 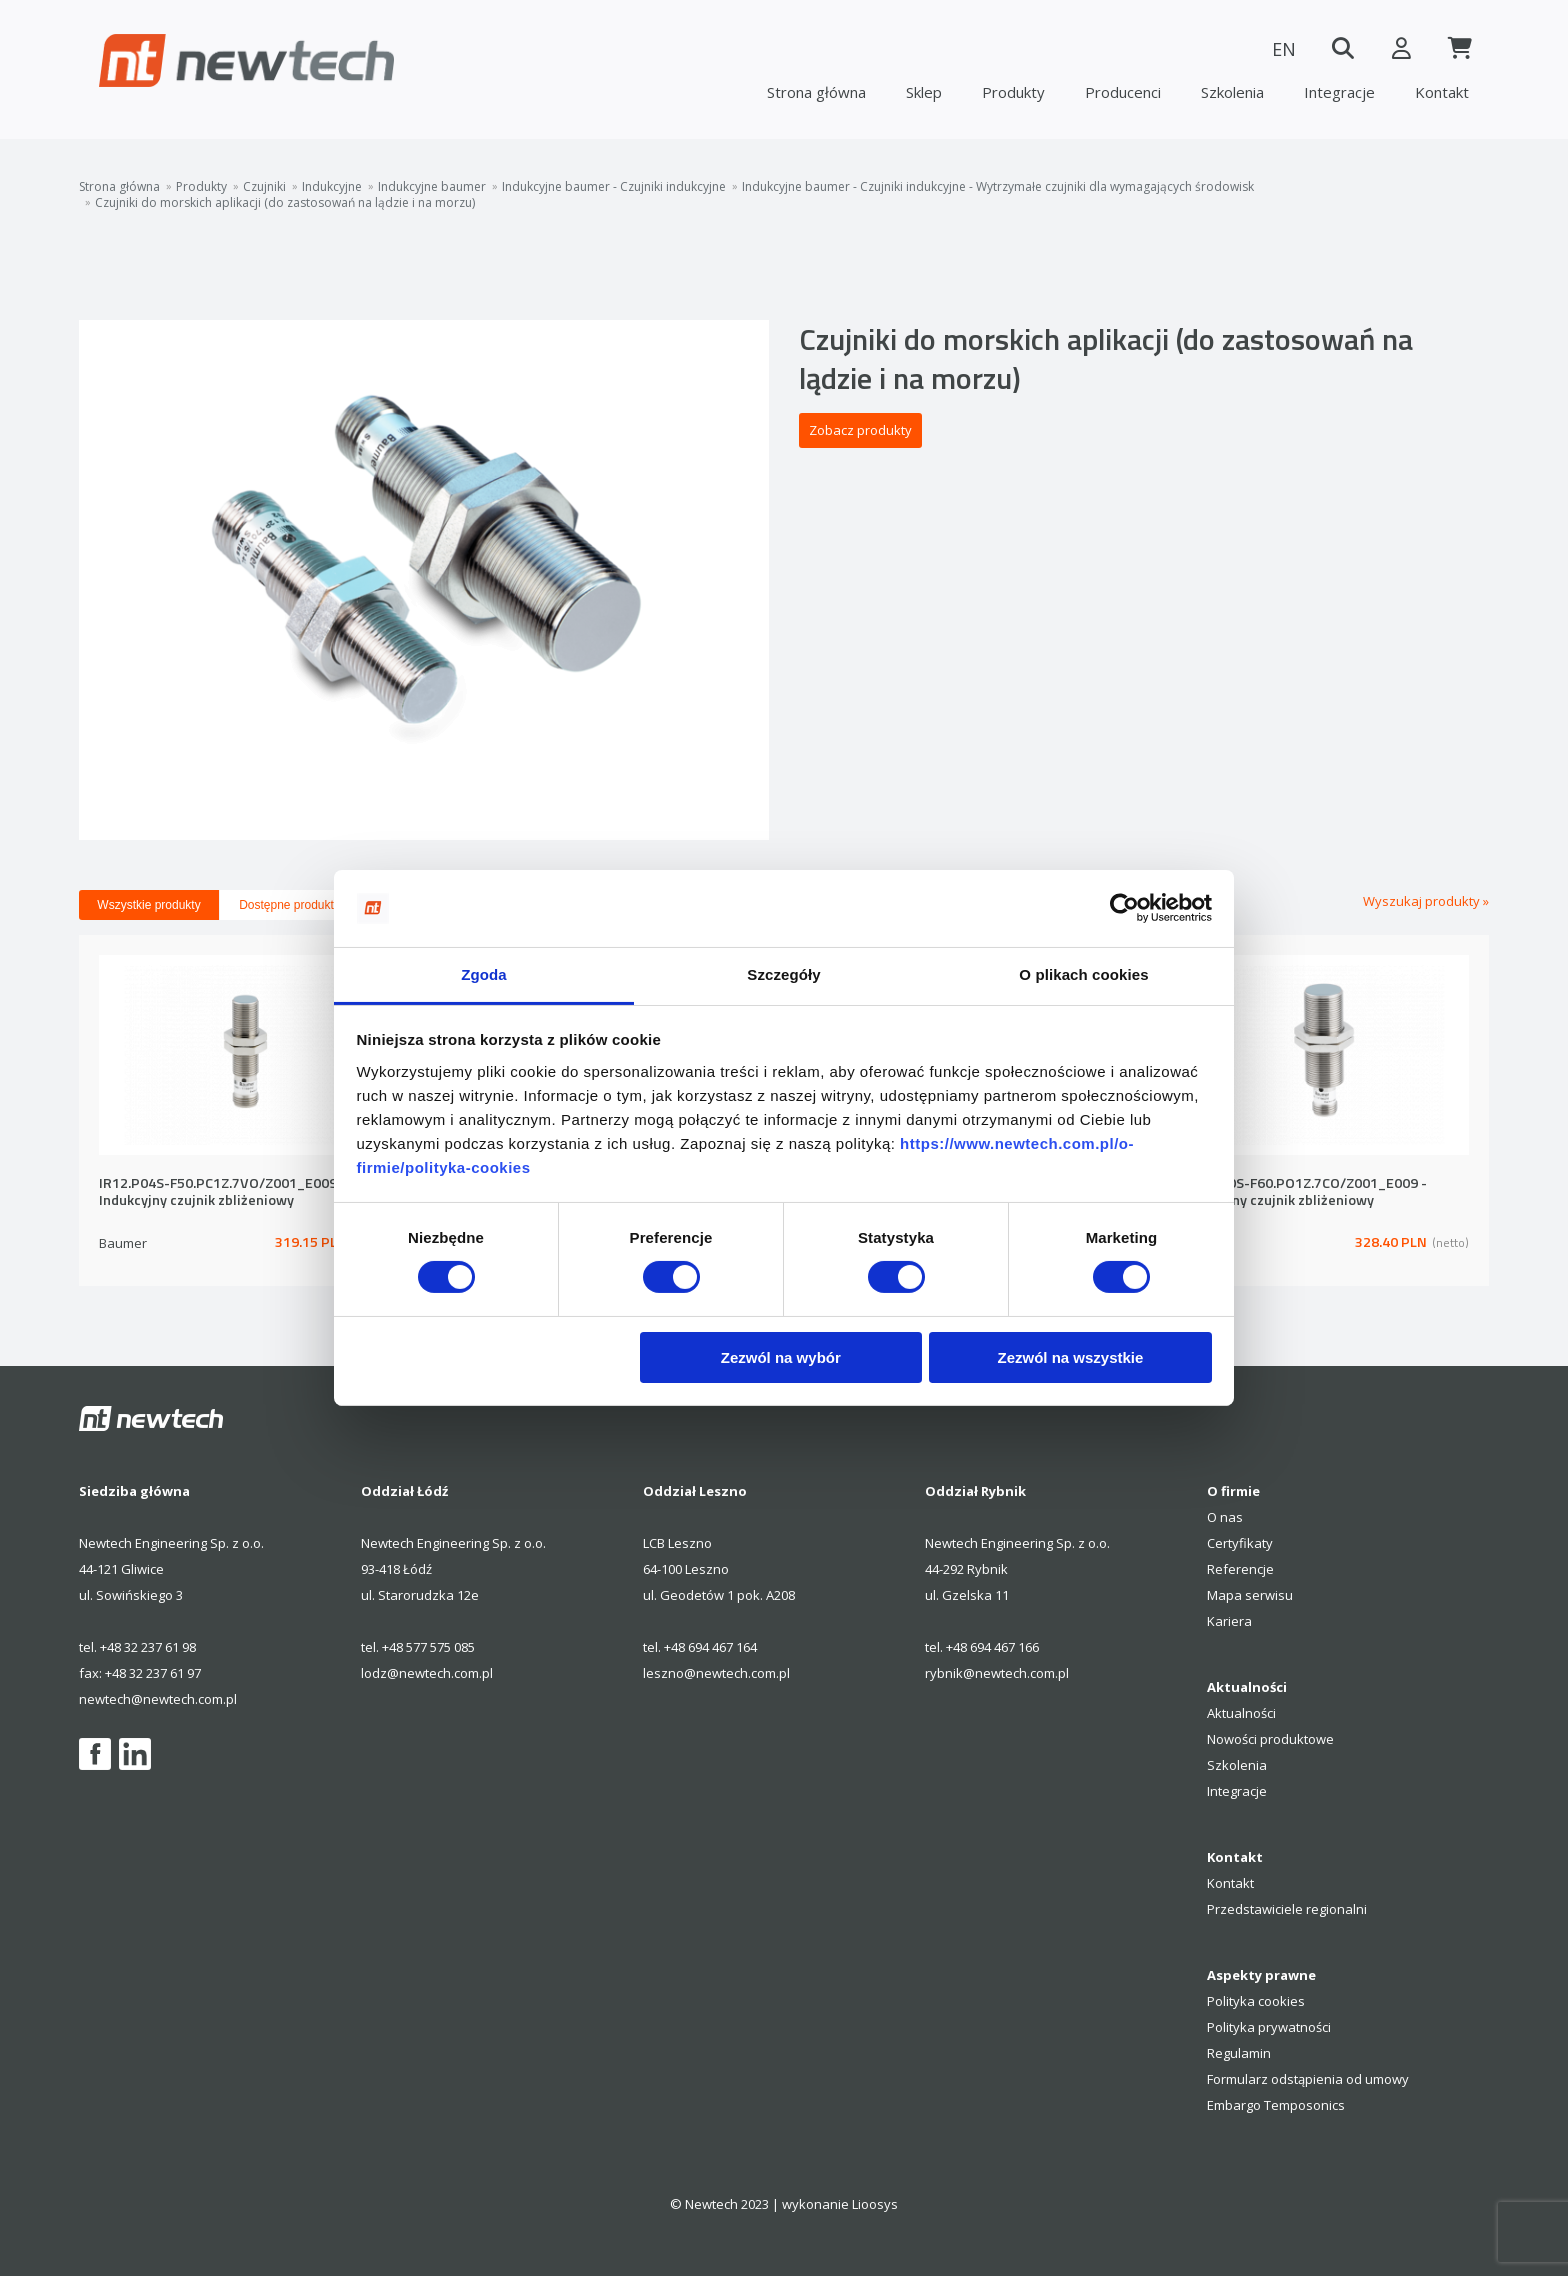 I want to click on wykonanie Lioosys, so click(x=840, y=2204).